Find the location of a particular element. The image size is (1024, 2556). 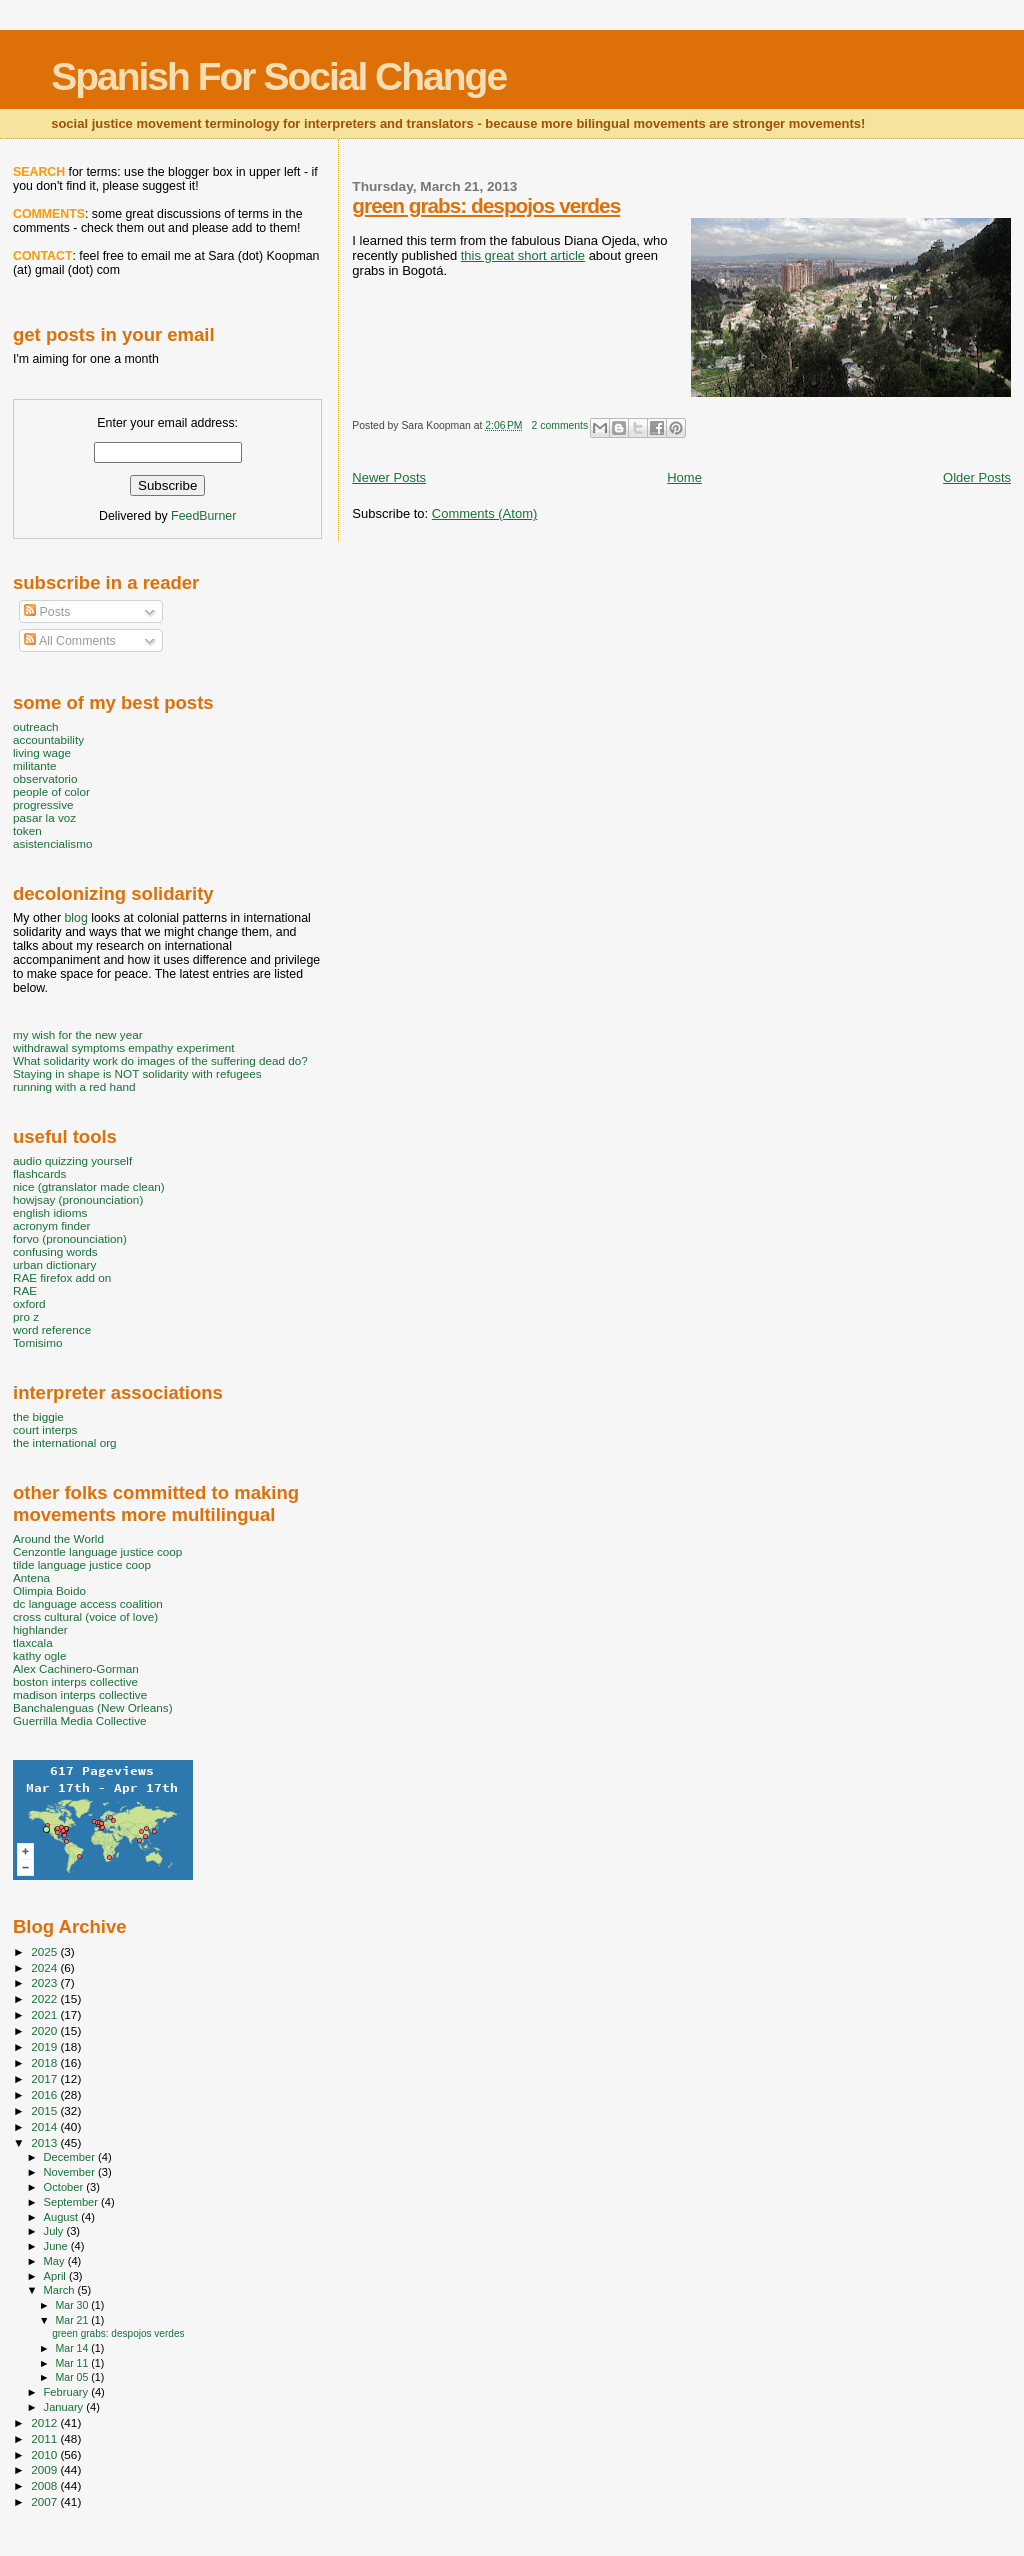

Antena is located at coordinates (31, 1577).